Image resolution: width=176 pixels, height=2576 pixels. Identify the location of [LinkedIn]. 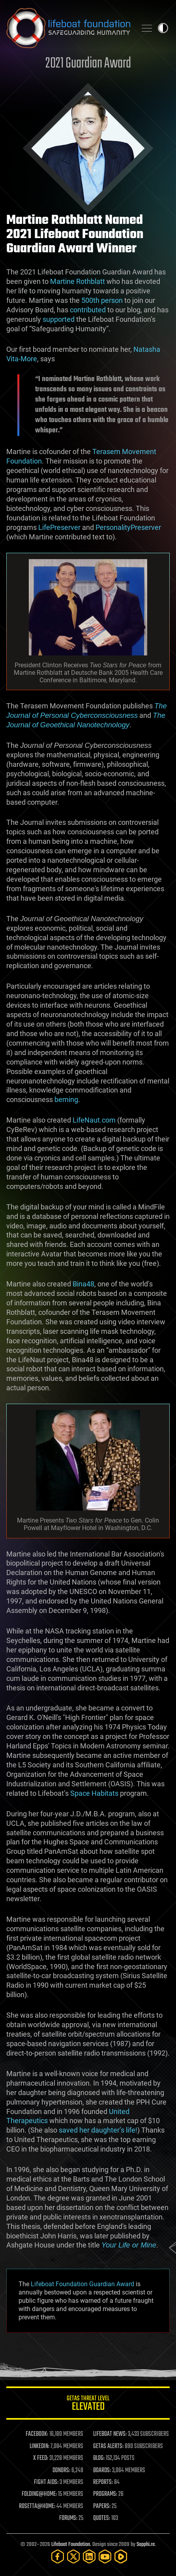
(89, 2556).